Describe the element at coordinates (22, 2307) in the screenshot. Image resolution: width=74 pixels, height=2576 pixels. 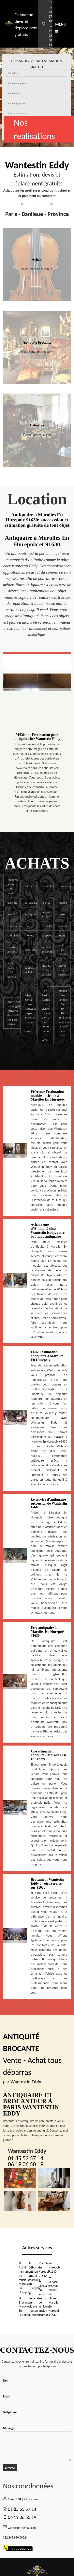
I see `Brocanteur Marolles En Hurepoix` at that location.